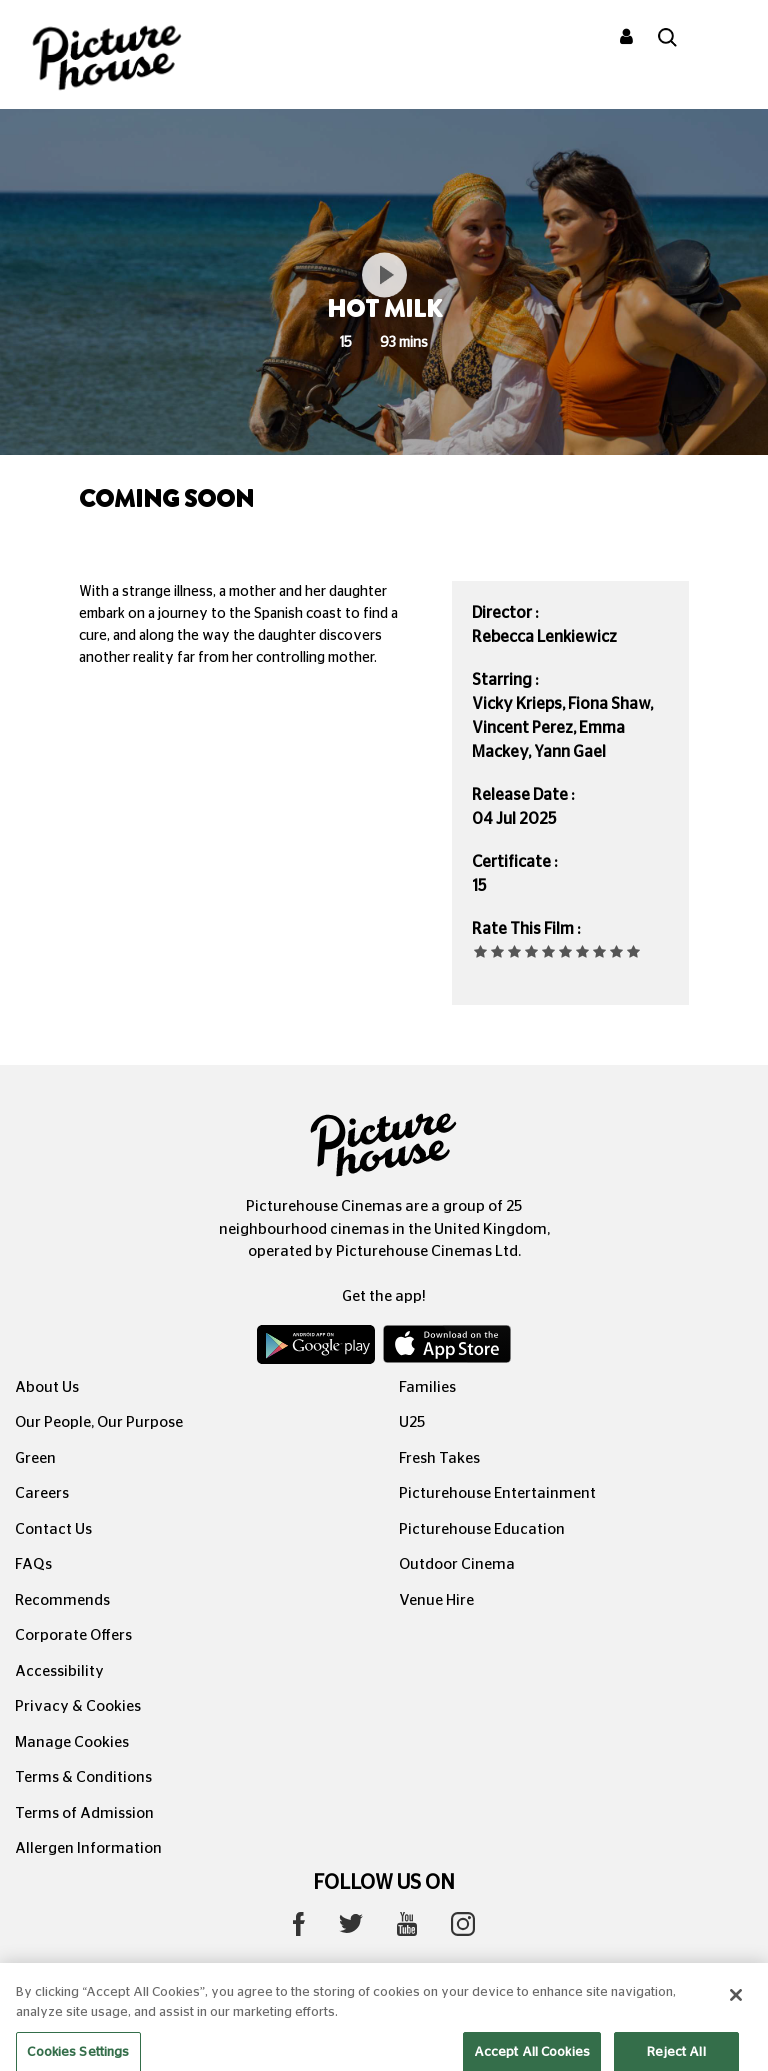 This screenshot has width=768, height=2071. I want to click on Careers, so click(42, 1493).